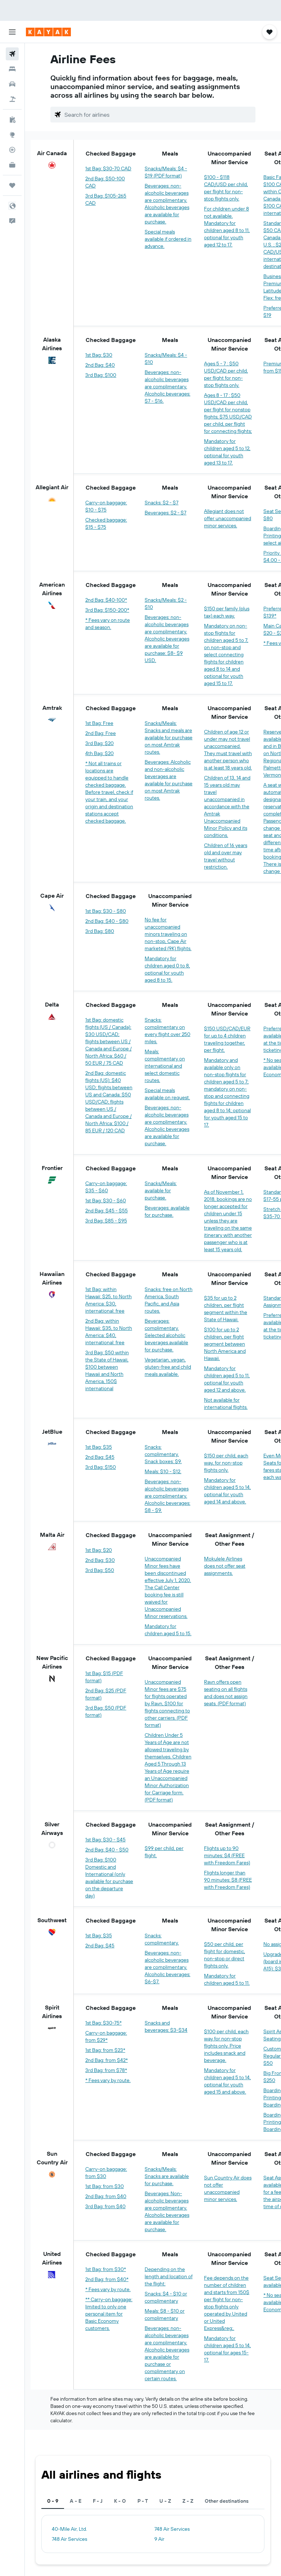 This screenshot has width=281, height=2576. What do you see at coordinates (161, 1190) in the screenshot?
I see `Snacks/Meals: available for purchase.` at bounding box center [161, 1190].